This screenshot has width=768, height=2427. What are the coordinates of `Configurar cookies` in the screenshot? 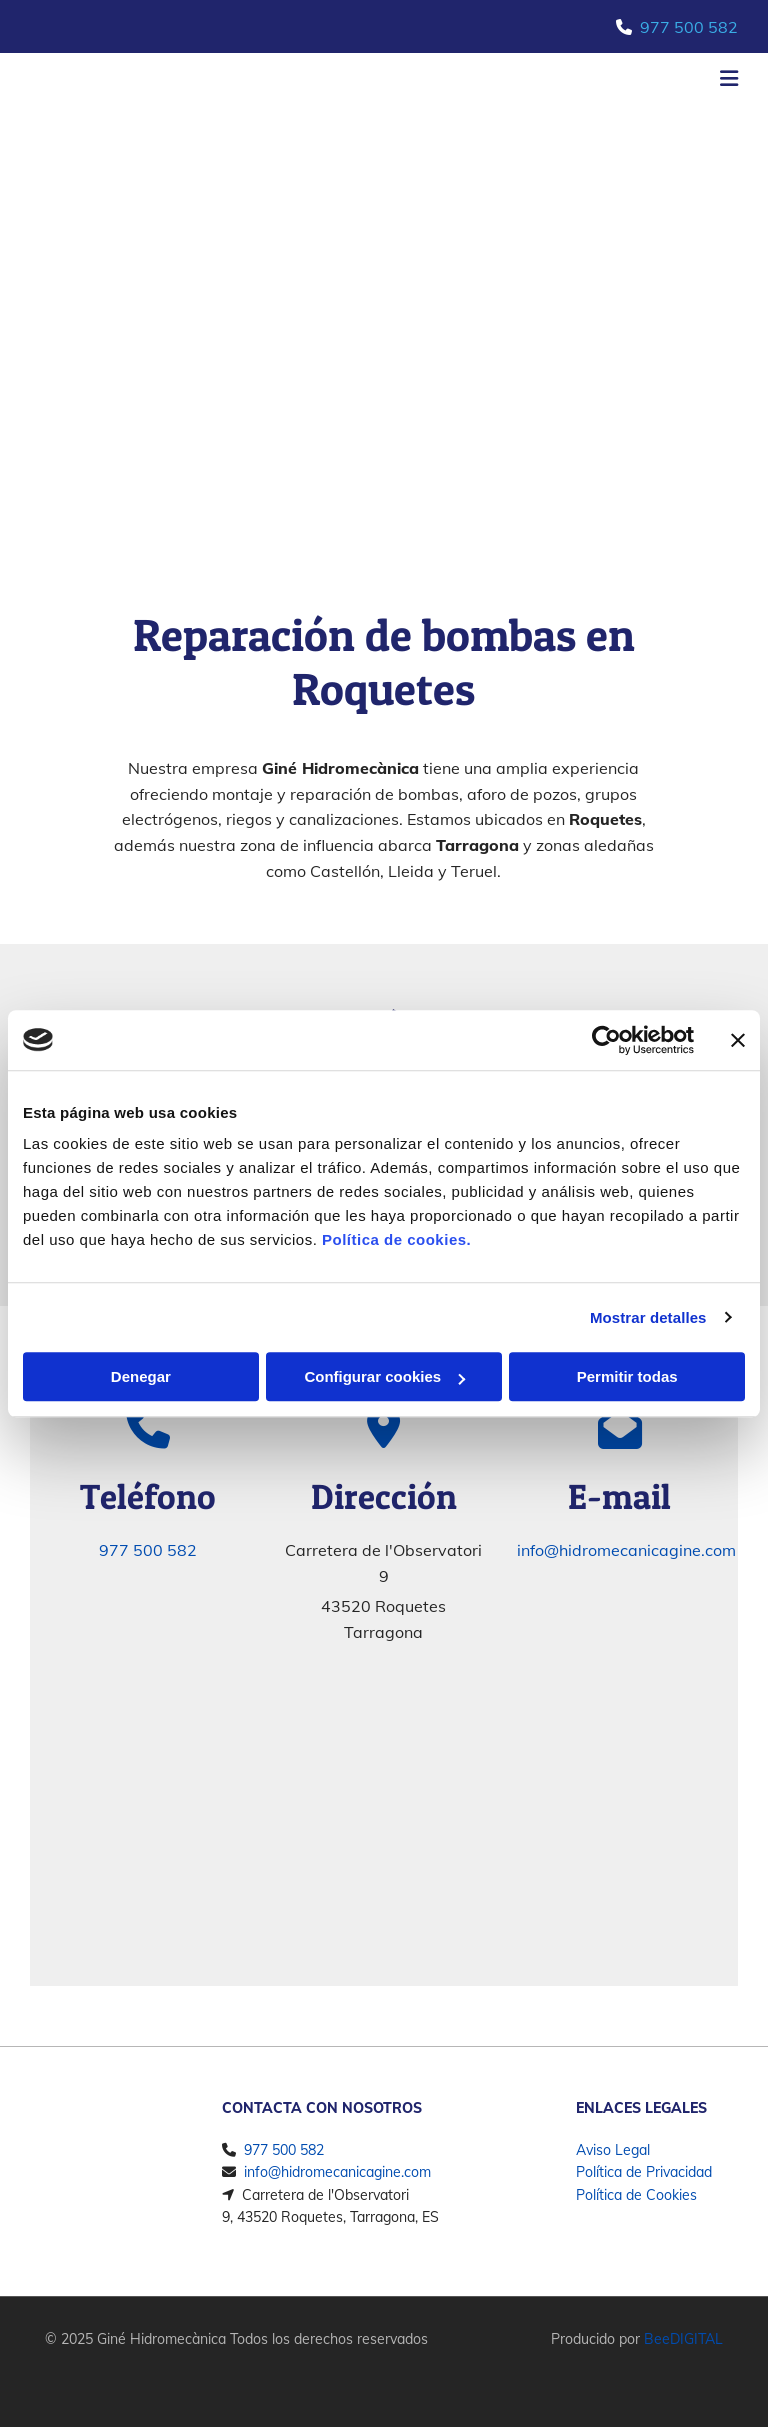 It's located at (384, 1376).